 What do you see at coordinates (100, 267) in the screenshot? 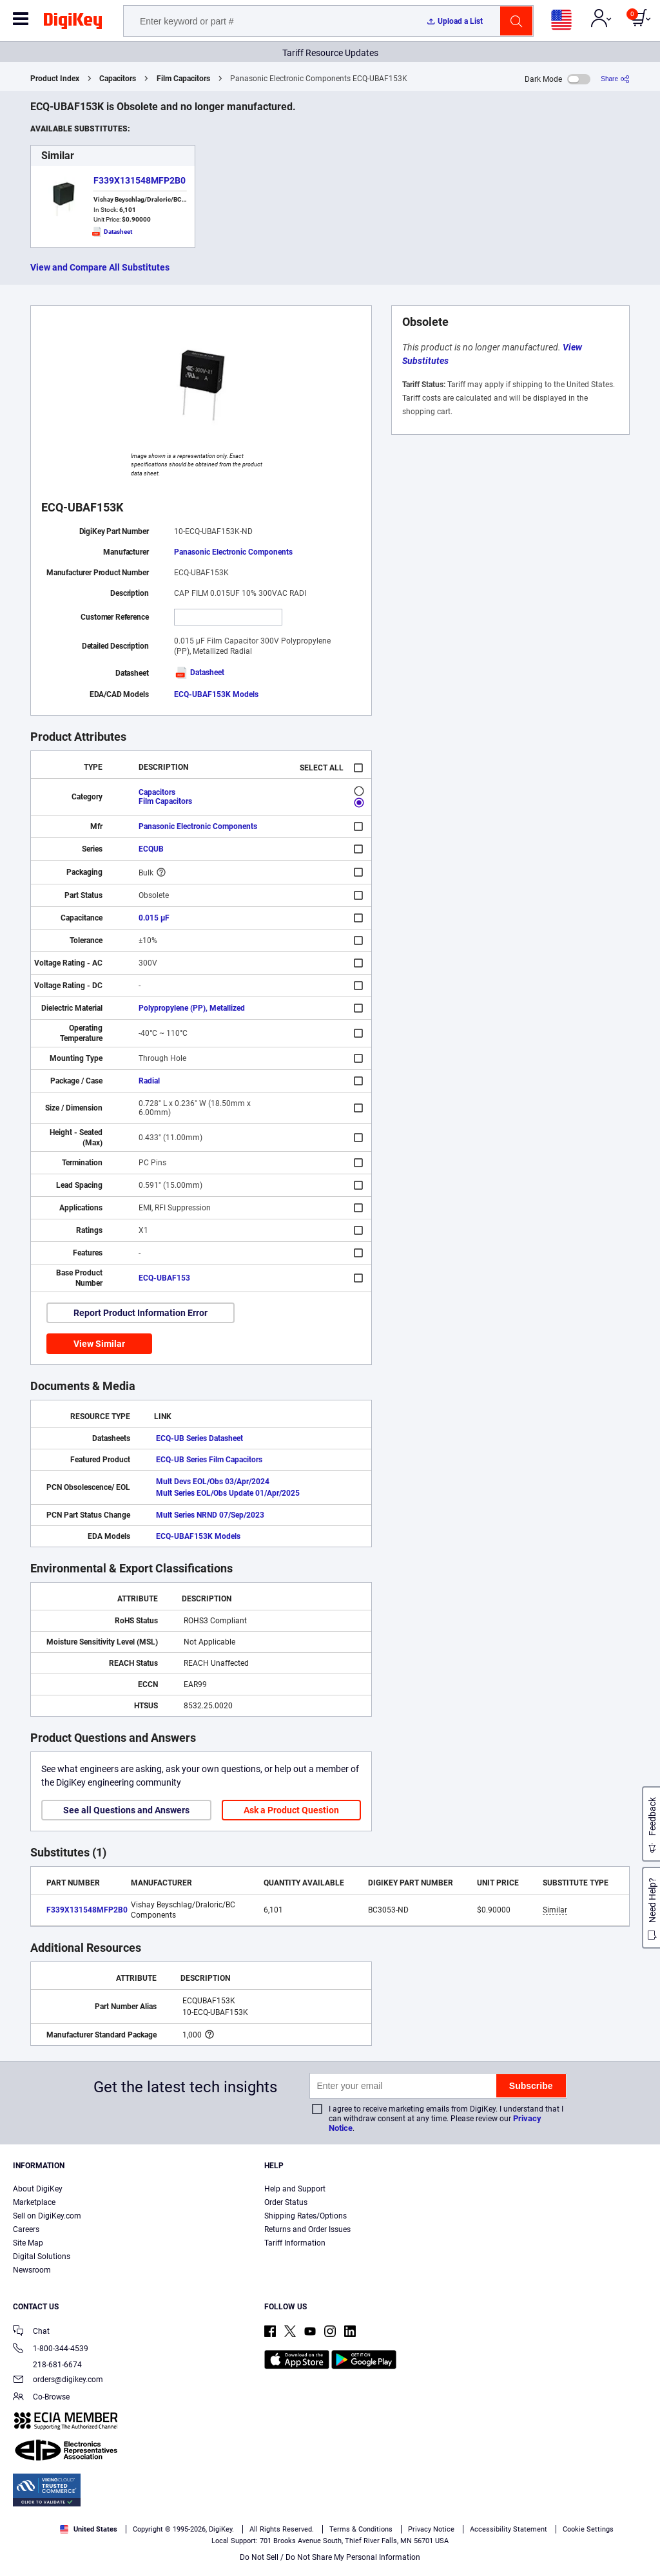
I see `View and Compare All Substitutes` at bounding box center [100, 267].